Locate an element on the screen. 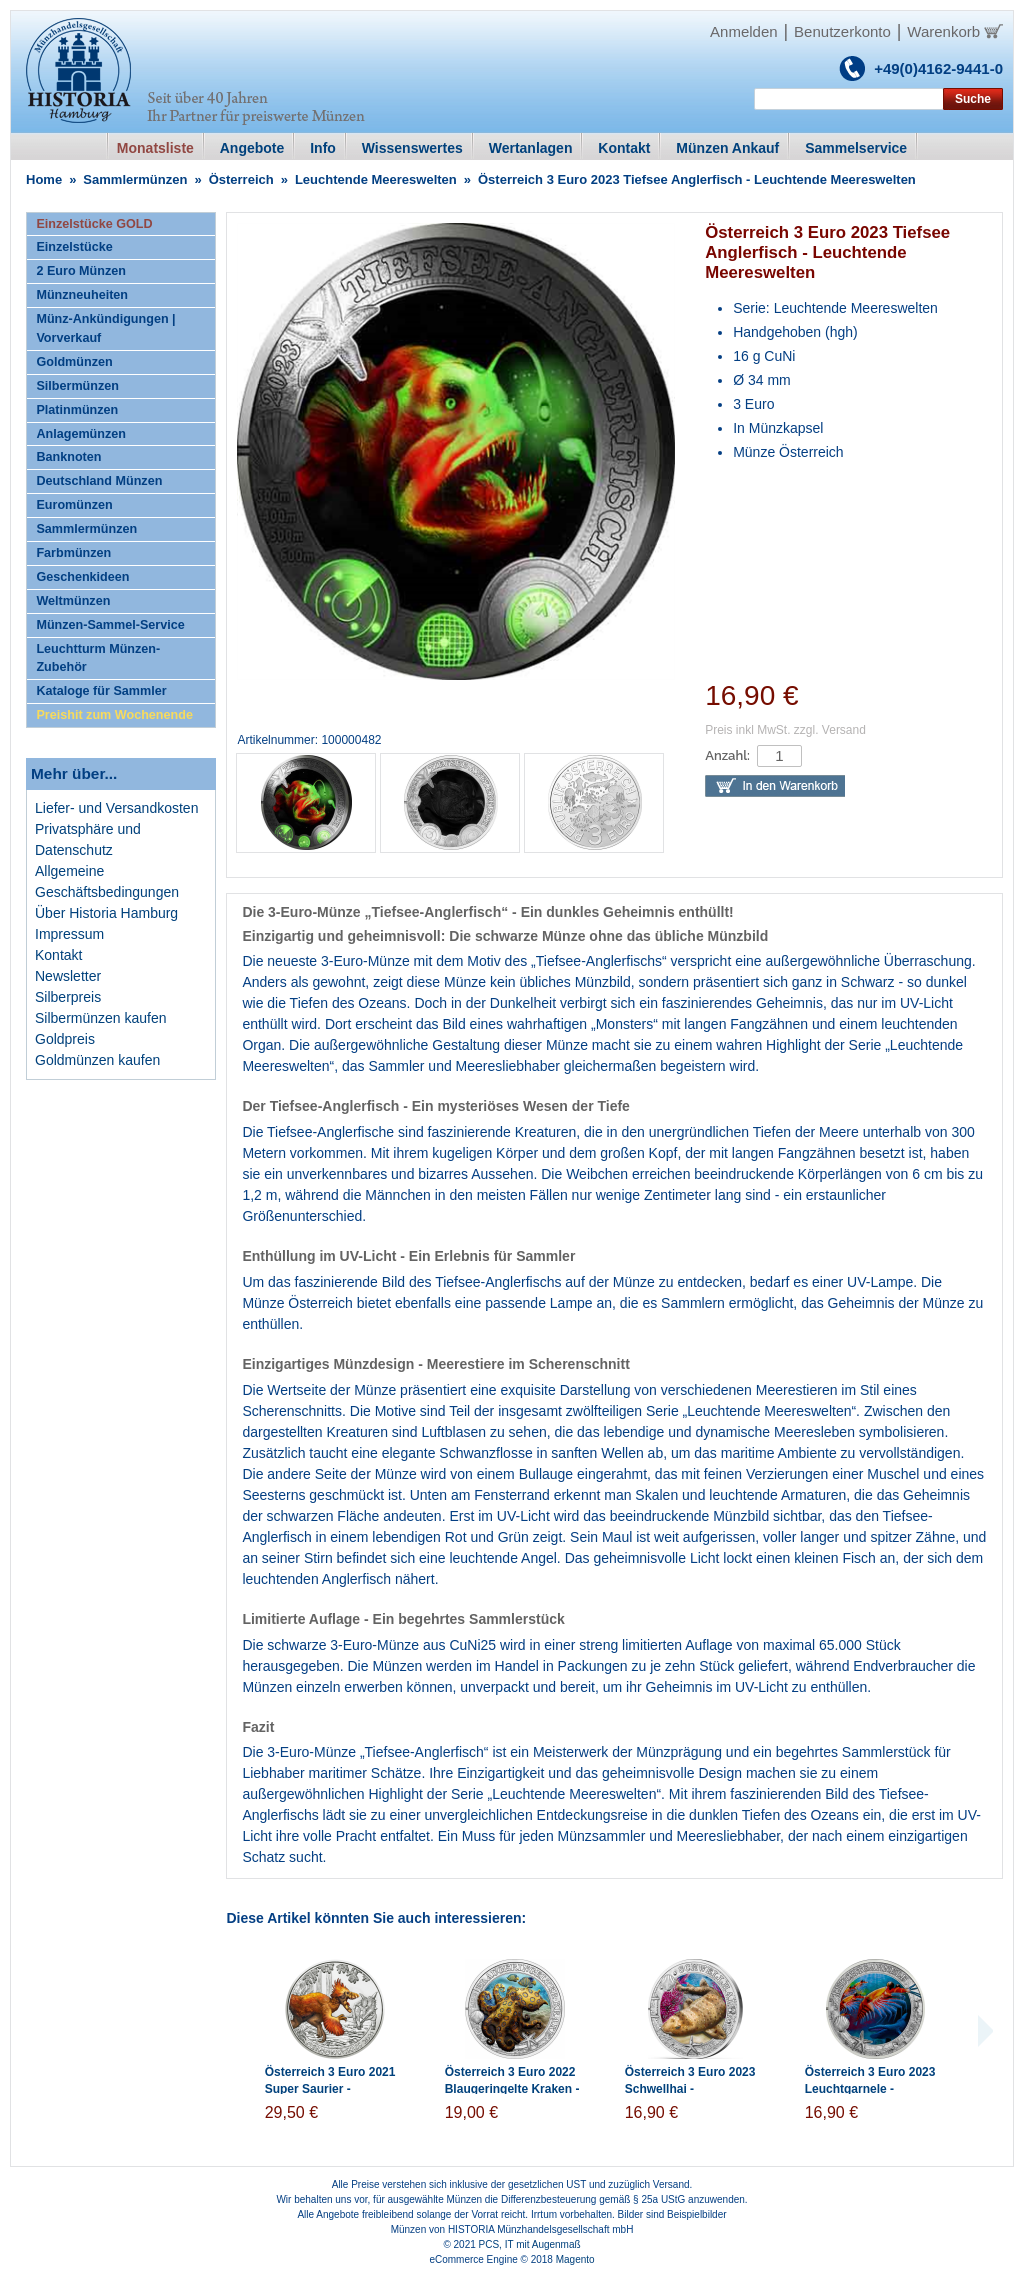  Kontakt is located at coordinates (58, 955).